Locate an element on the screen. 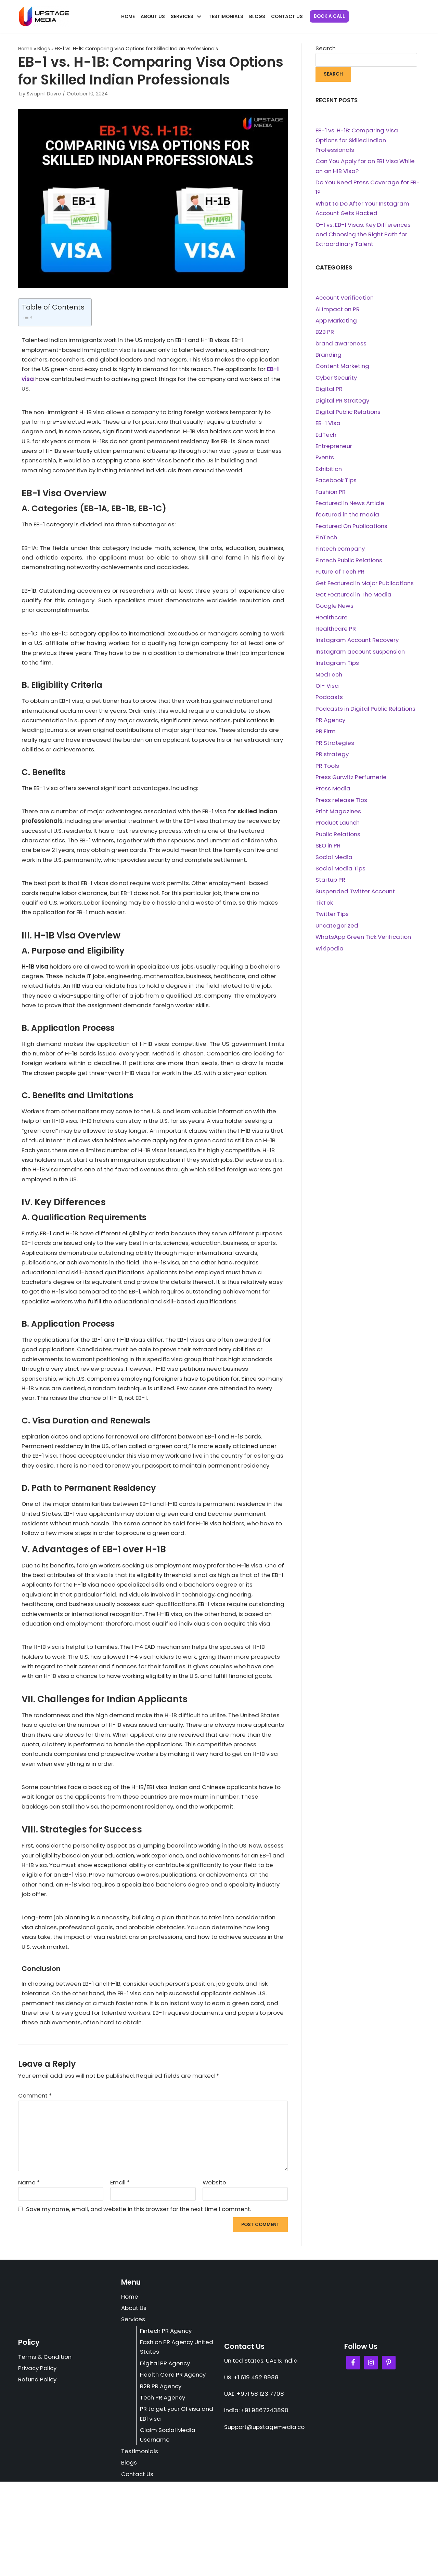  App Marketing is located at coordinates (336, 323).